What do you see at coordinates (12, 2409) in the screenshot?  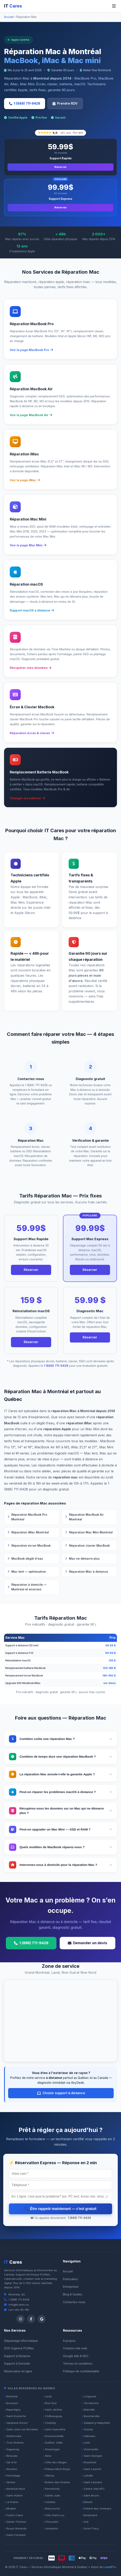 I see `Repentigny` at bounding box center [12, 2409].